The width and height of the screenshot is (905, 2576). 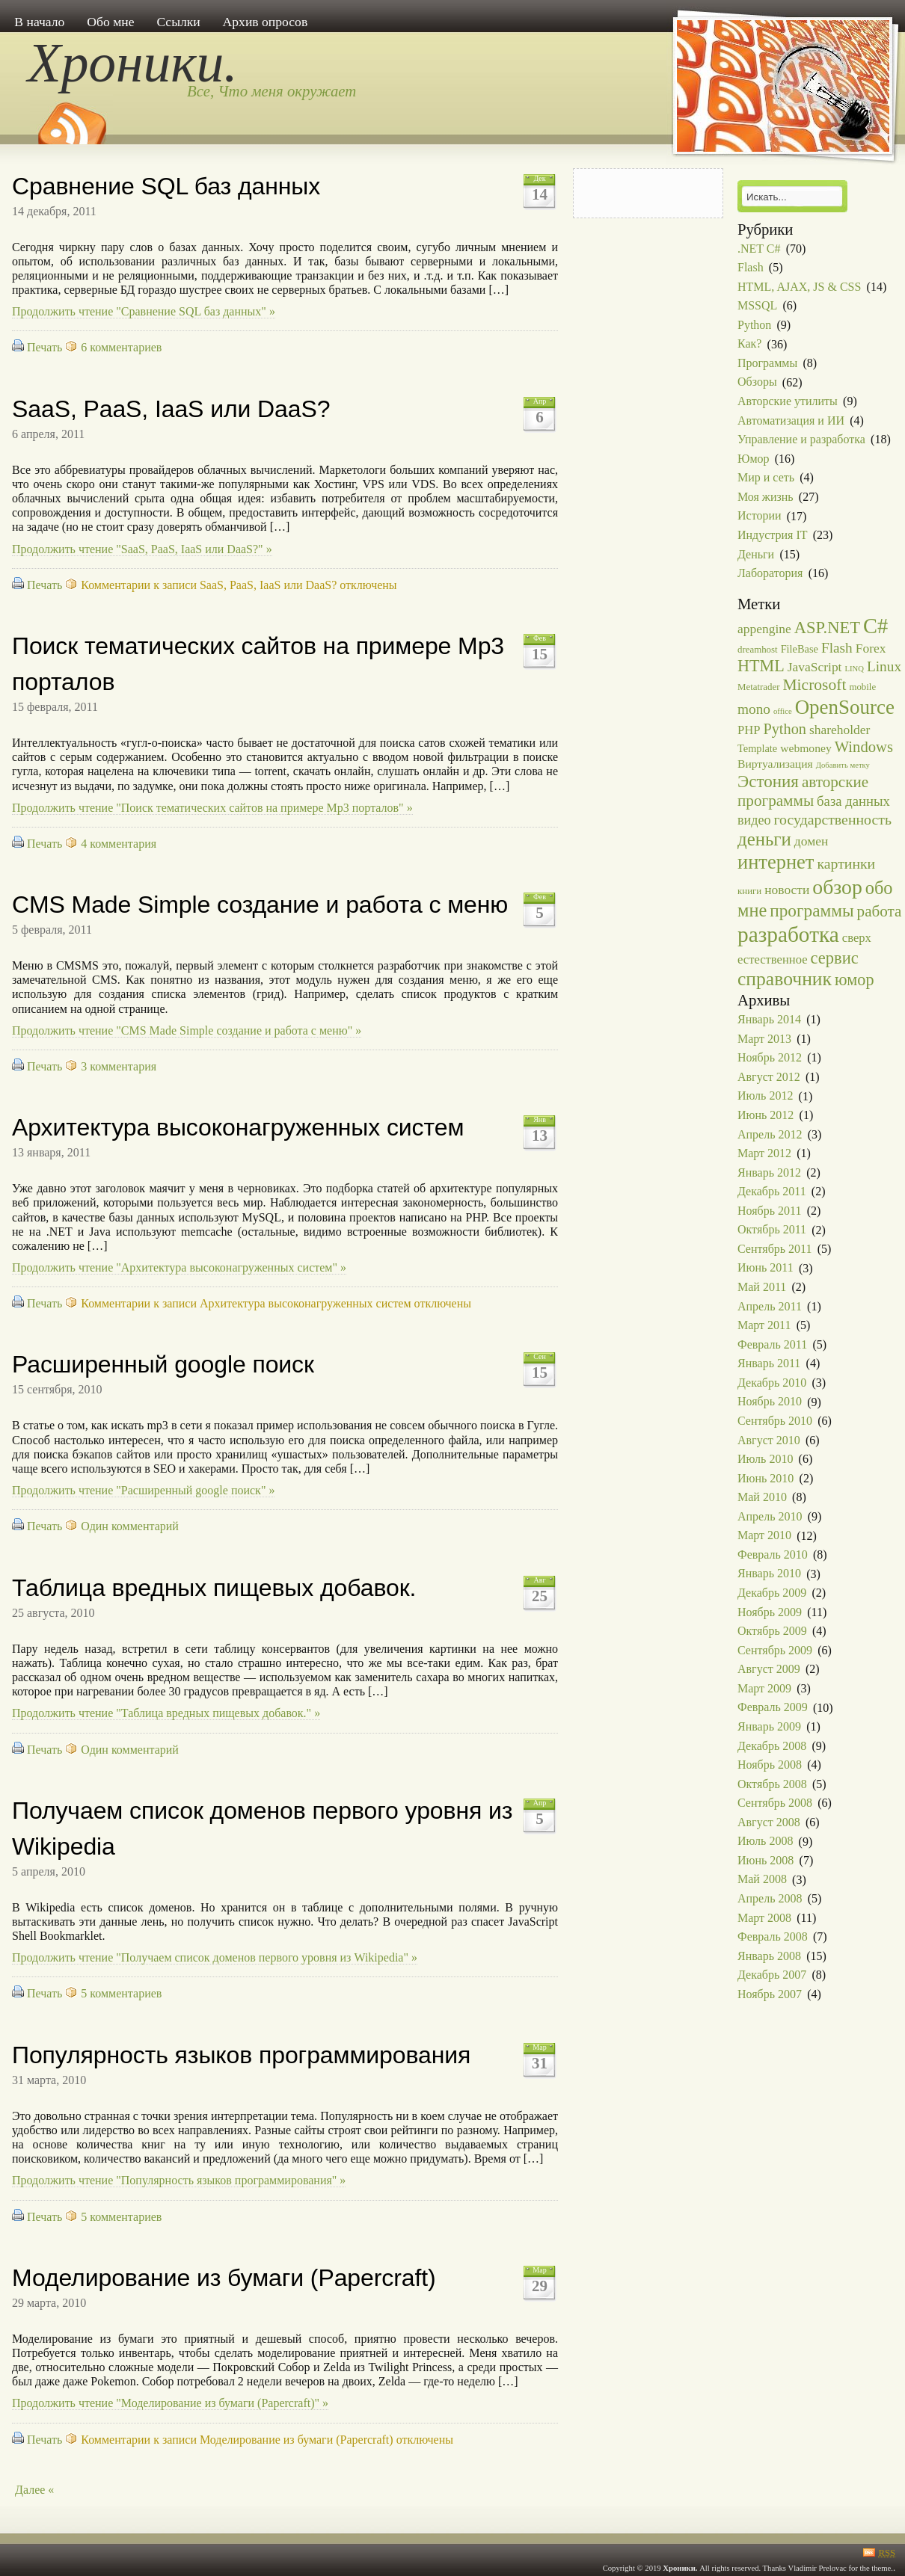 I want to click on Август 2008, so click(x=768, y=1822).